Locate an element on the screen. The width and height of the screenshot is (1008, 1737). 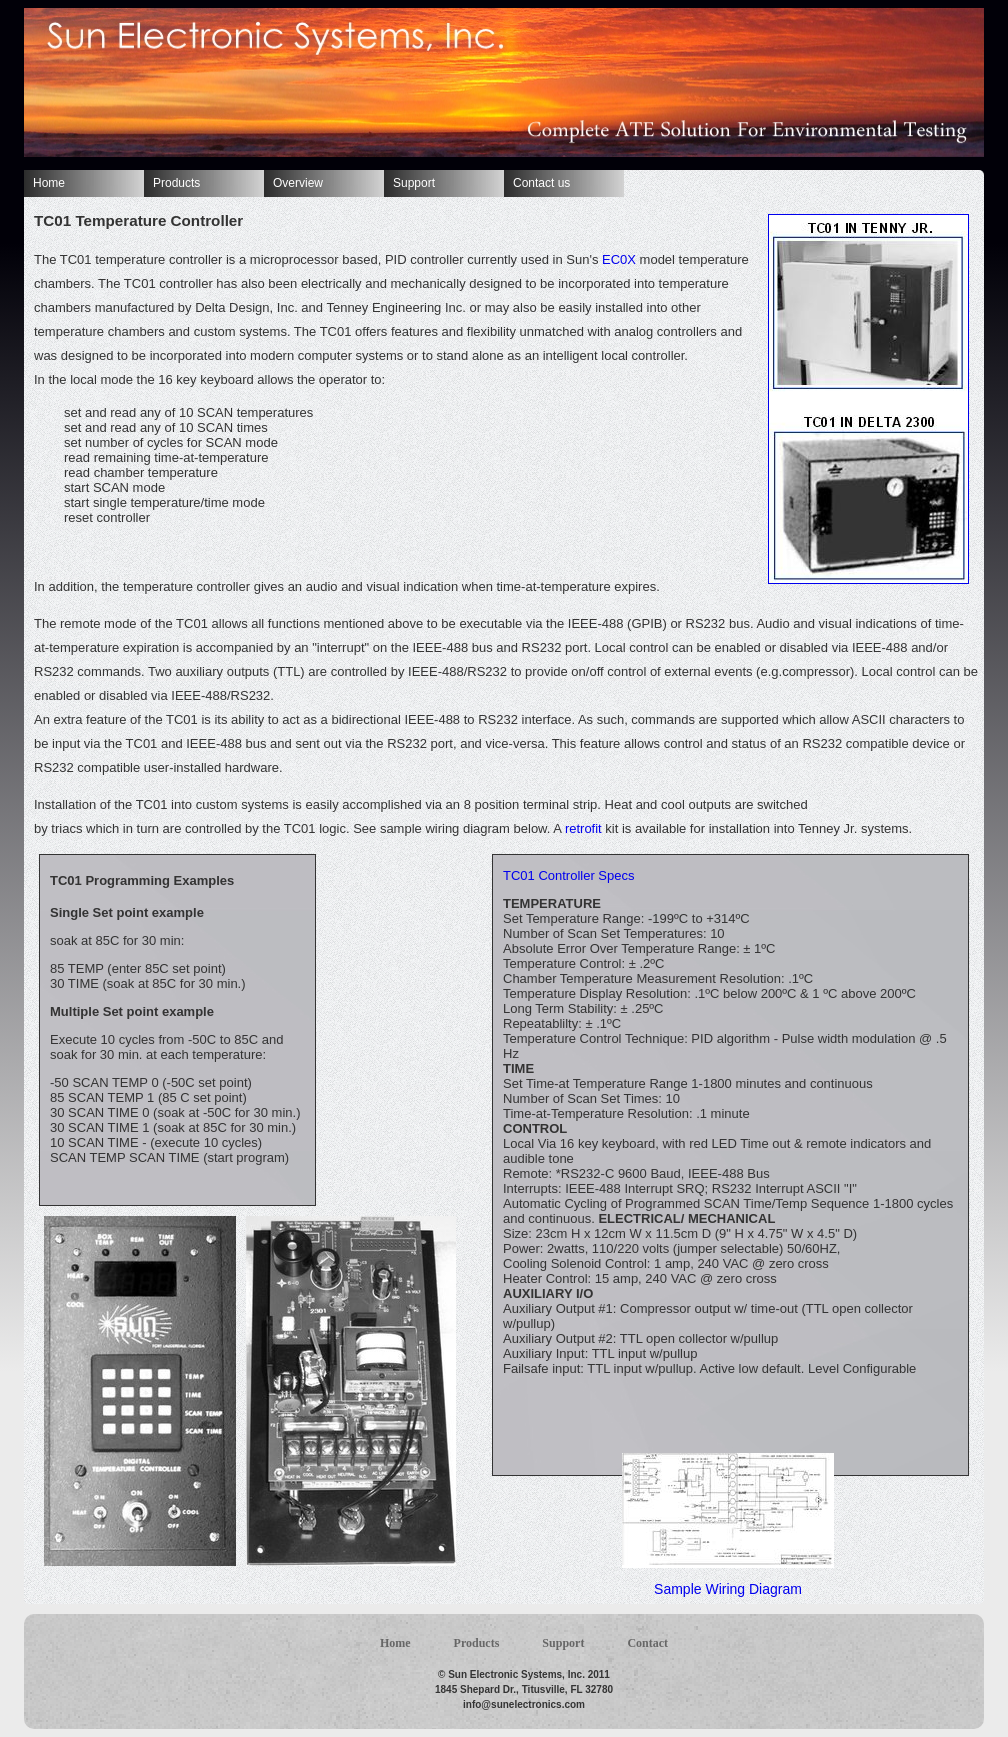
Home is located at coordinates (49, 183).